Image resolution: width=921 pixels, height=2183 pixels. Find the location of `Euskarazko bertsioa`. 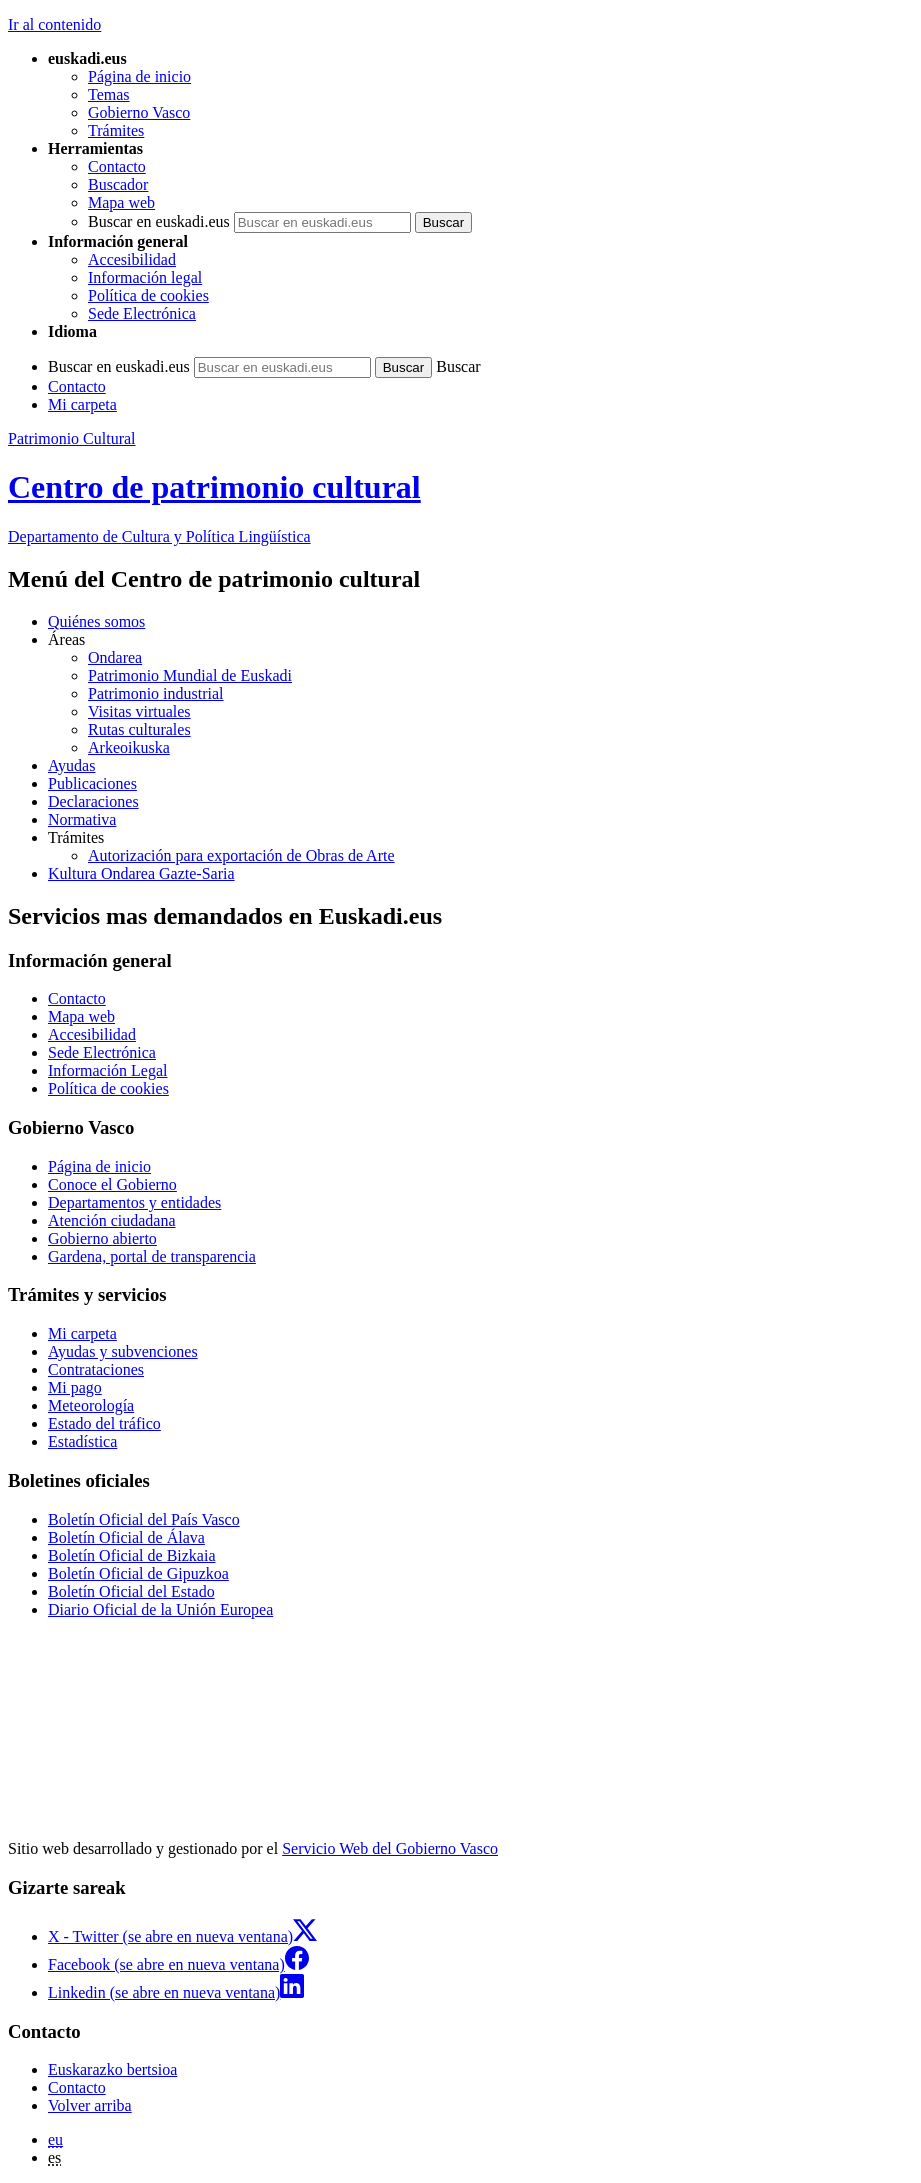

Euskarazko bertsioa is located at coordinates (112, 2069).